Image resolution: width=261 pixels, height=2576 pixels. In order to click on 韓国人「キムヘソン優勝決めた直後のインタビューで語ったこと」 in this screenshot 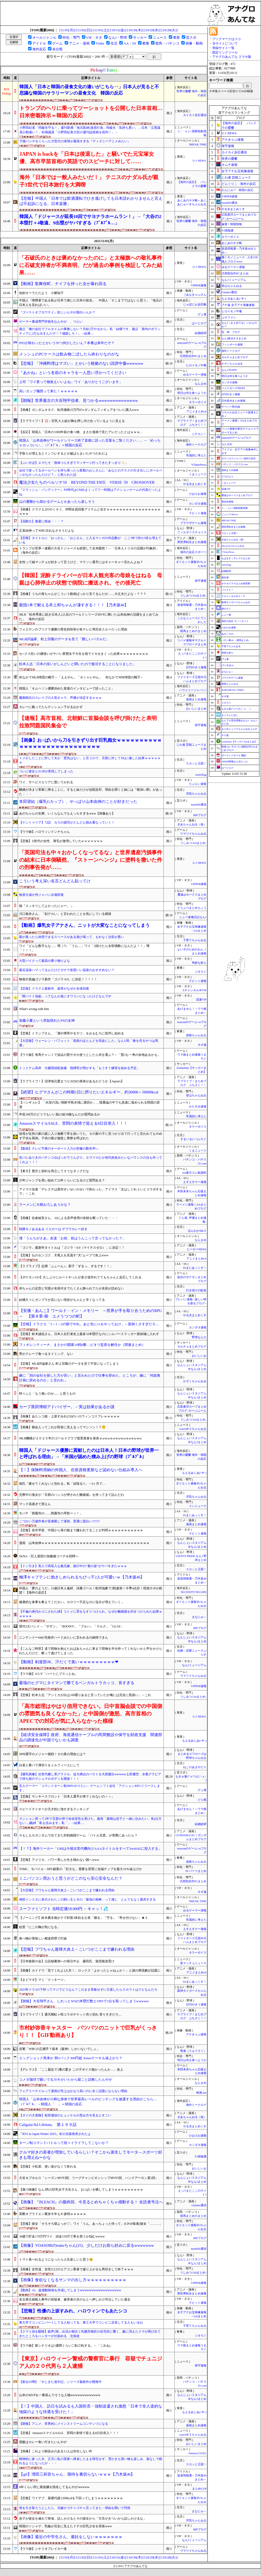, I will do `click(66, 688)`.